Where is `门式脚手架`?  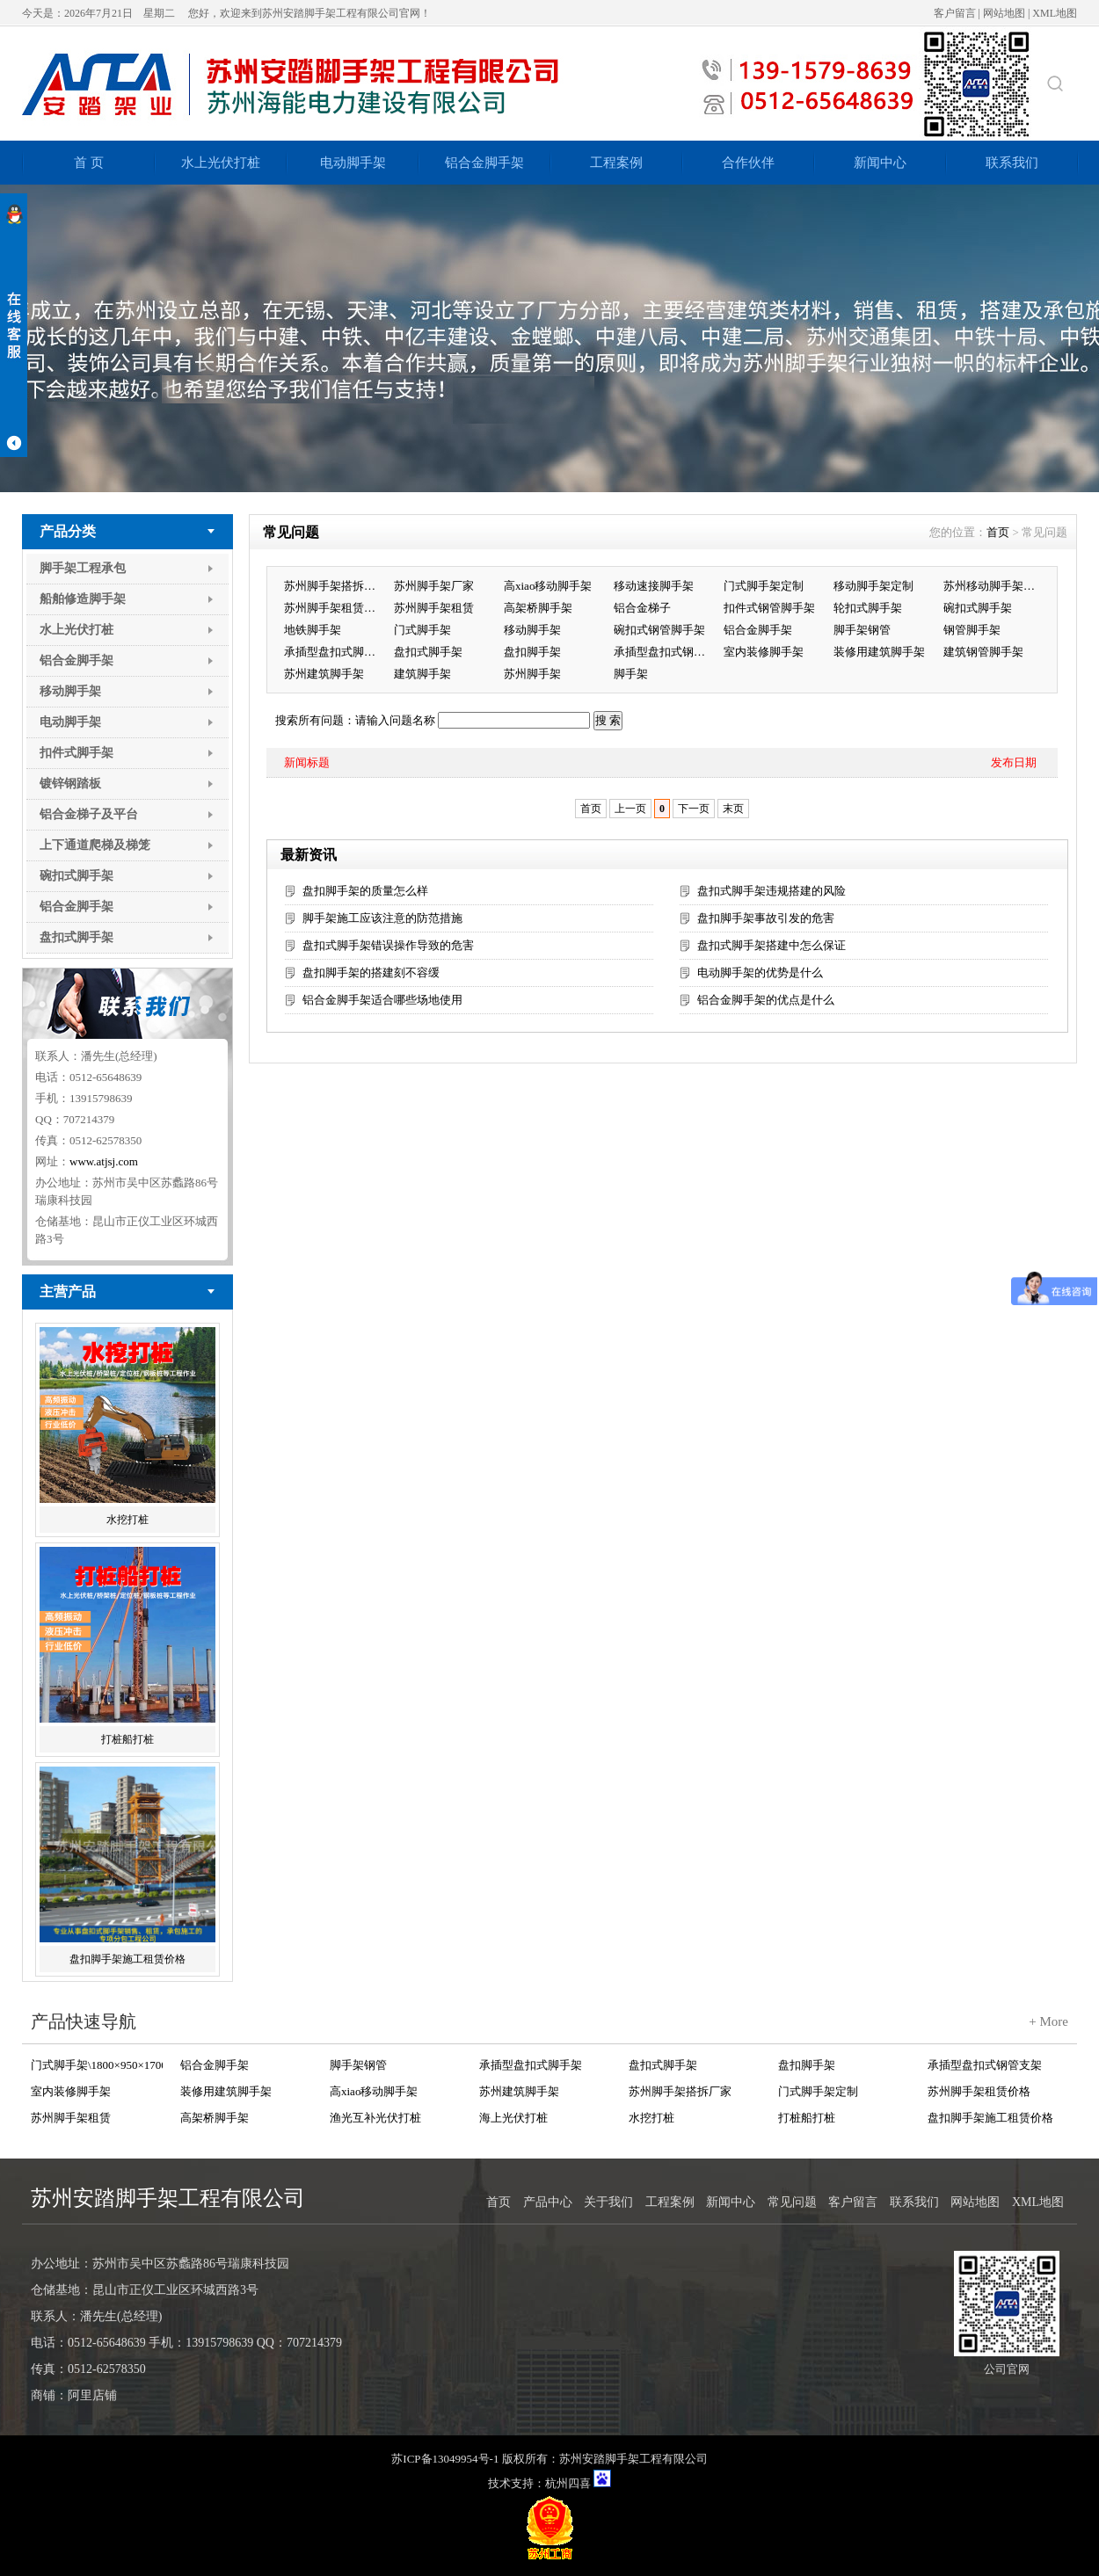
门式脚手架 is located at coordinates (422, 629).